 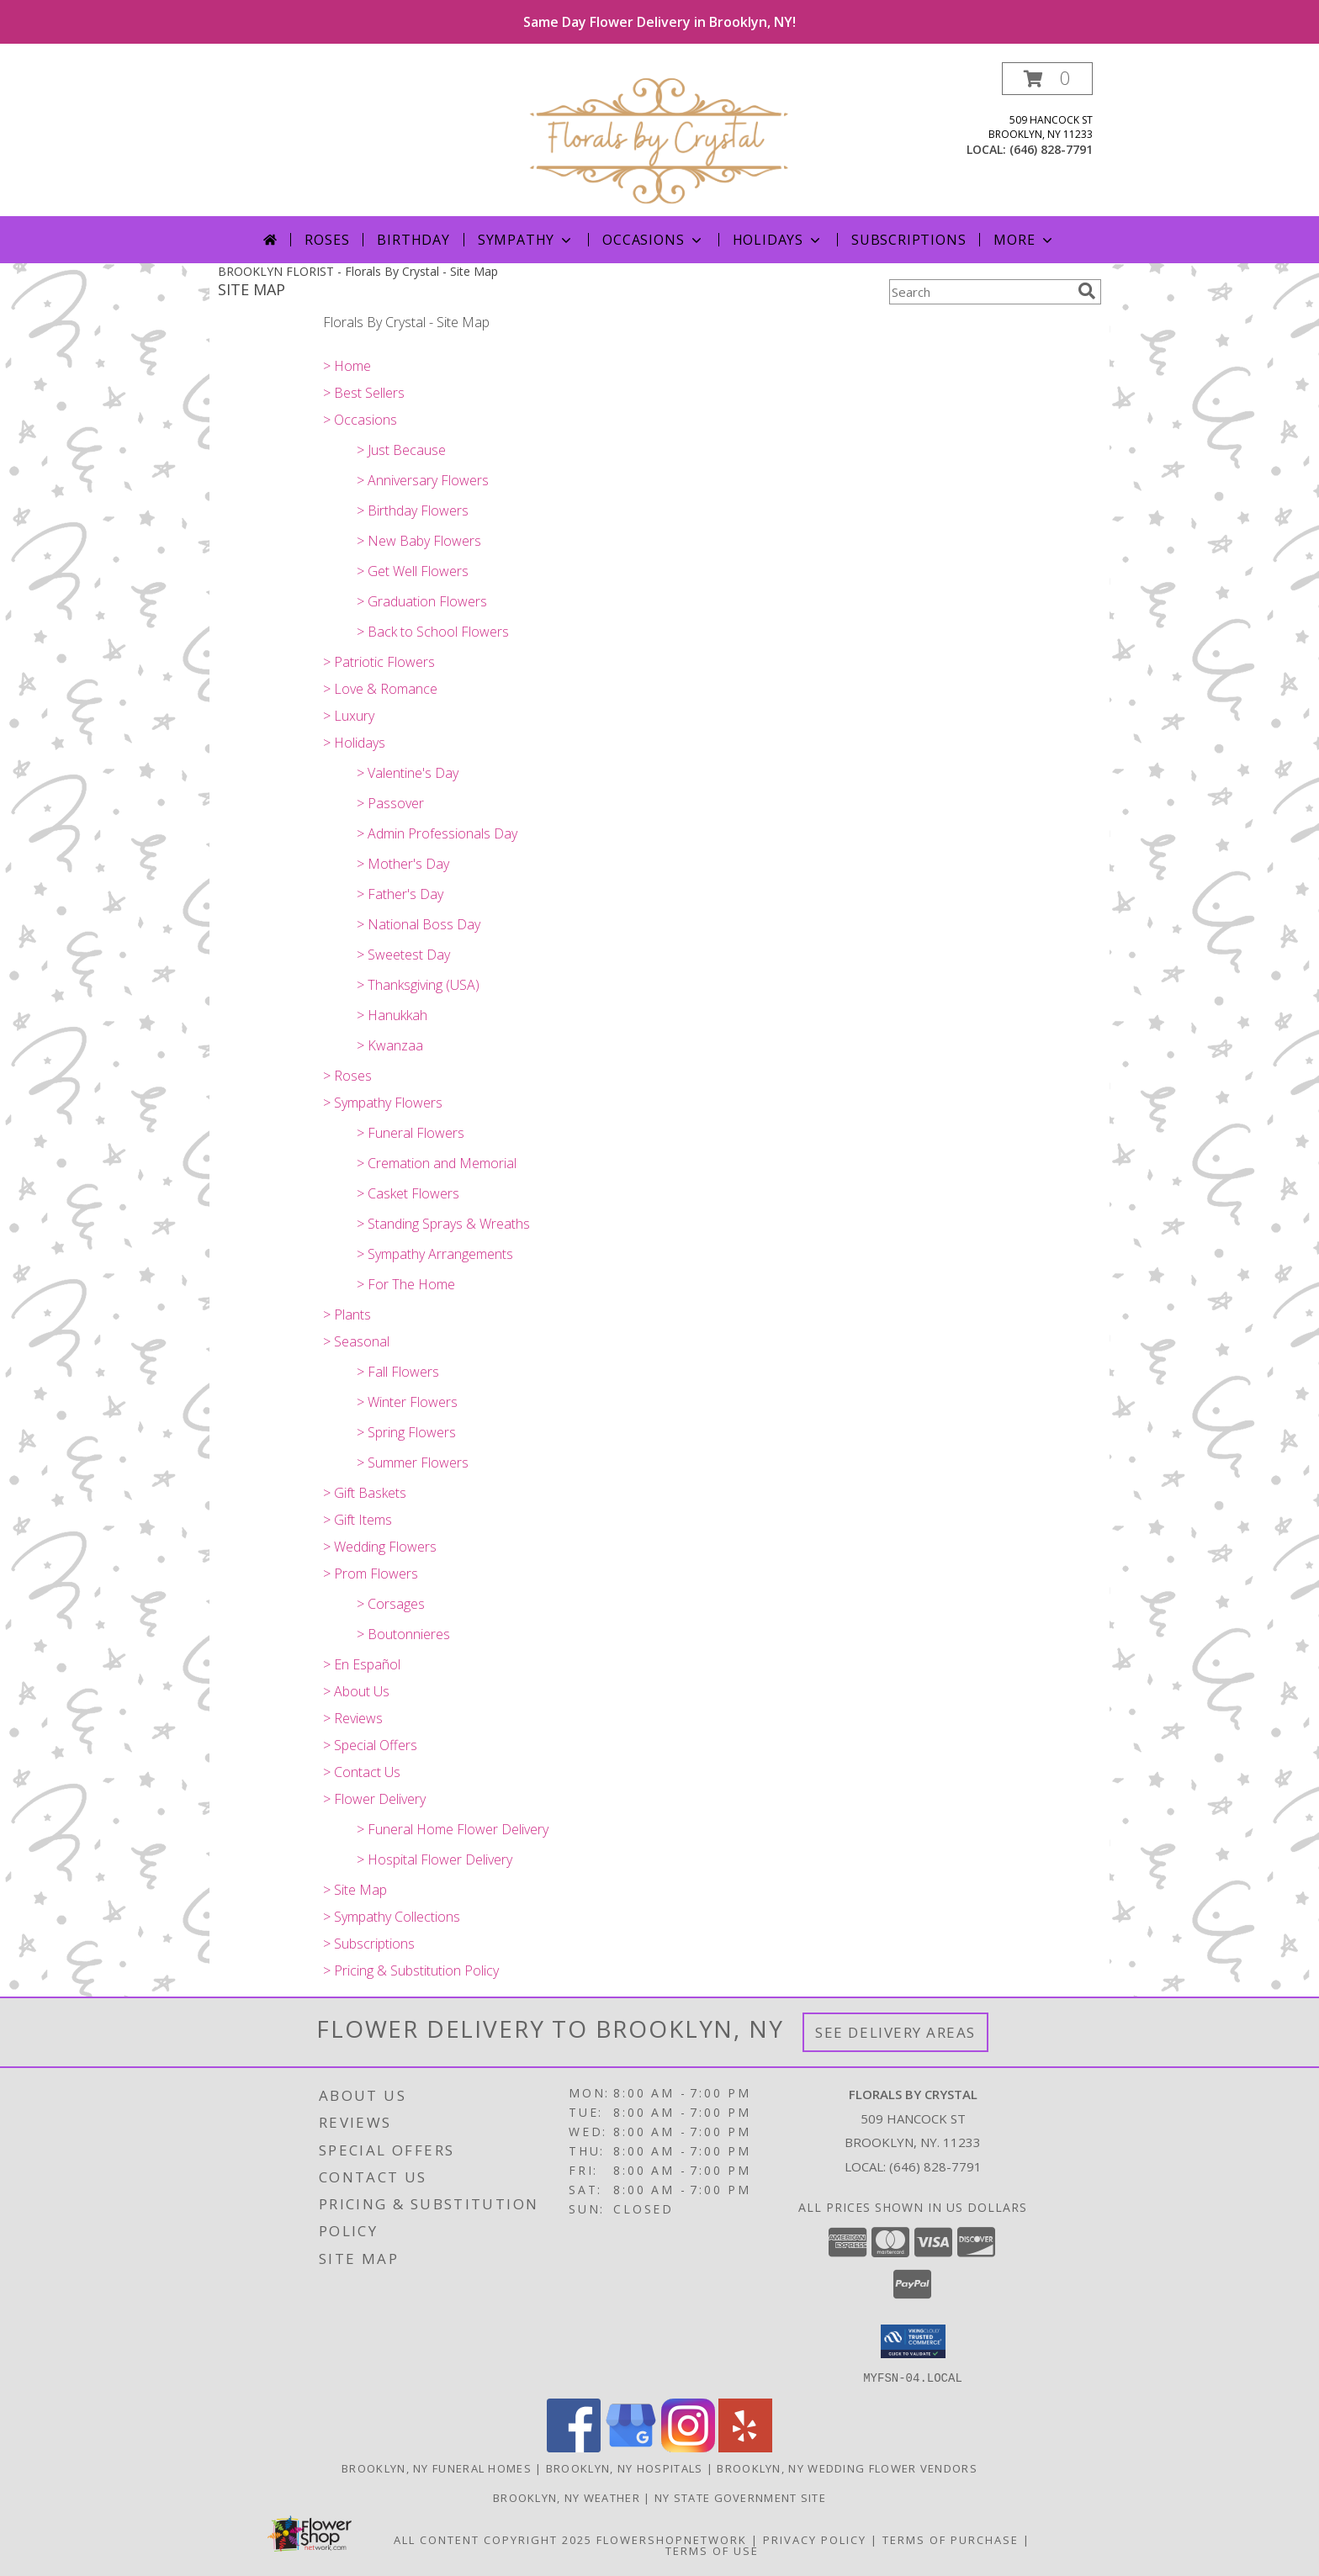 I want to click on > Back to School Flowers, so click(x=433, y=631).